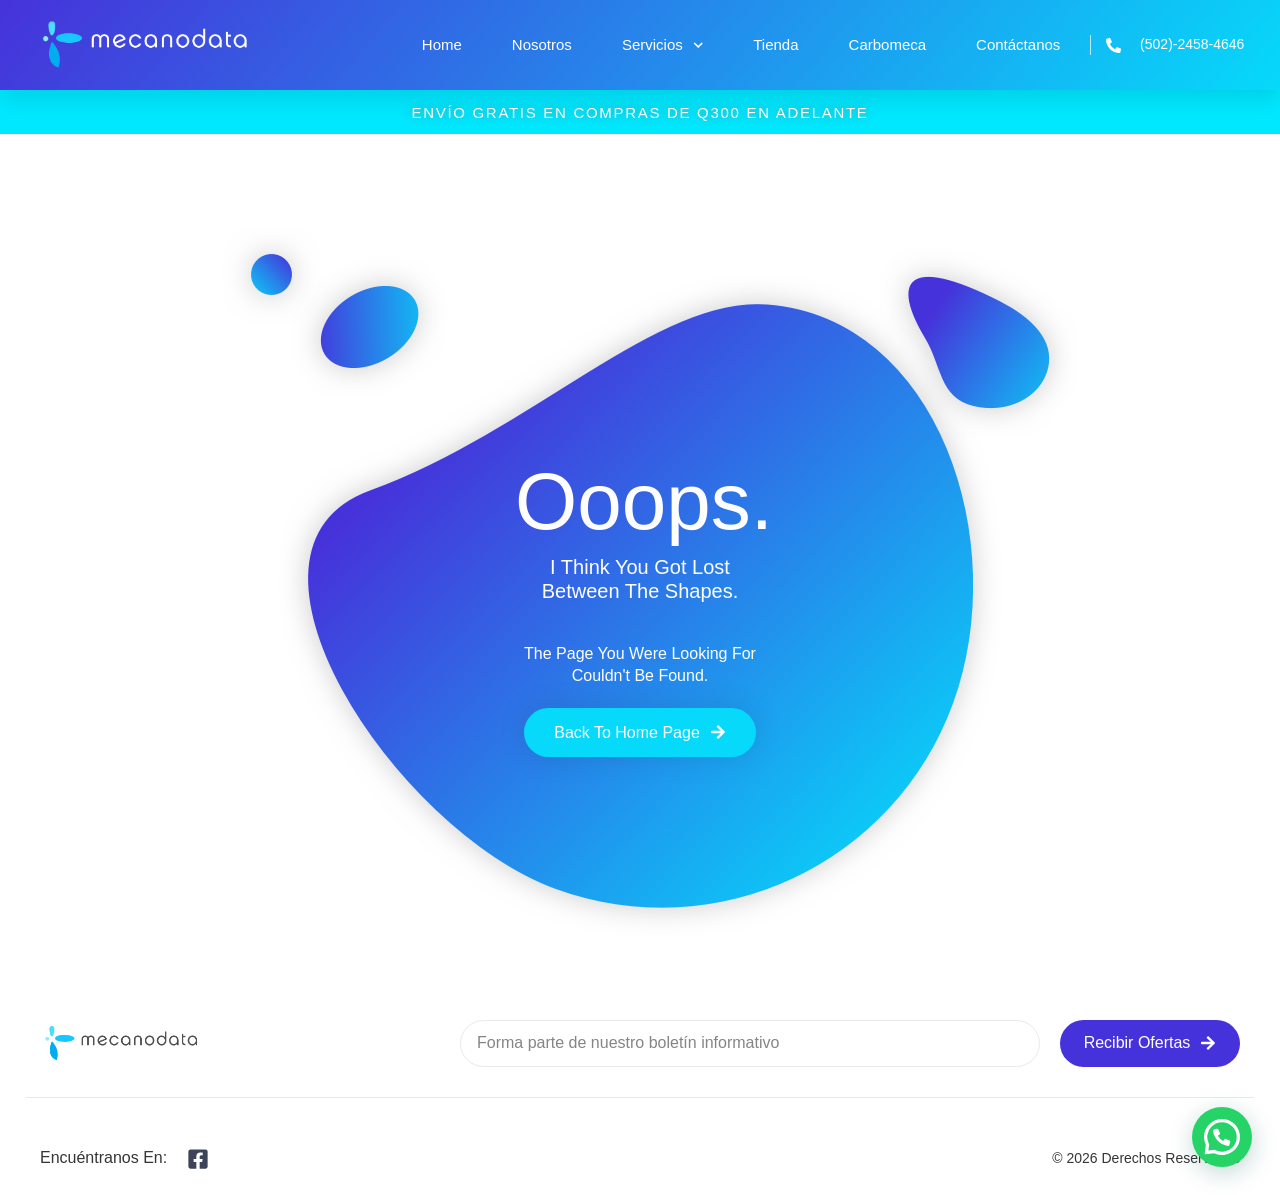  Describe the element at coordinates (662, 45) in the screenshot. I see `Servicios` at that location.